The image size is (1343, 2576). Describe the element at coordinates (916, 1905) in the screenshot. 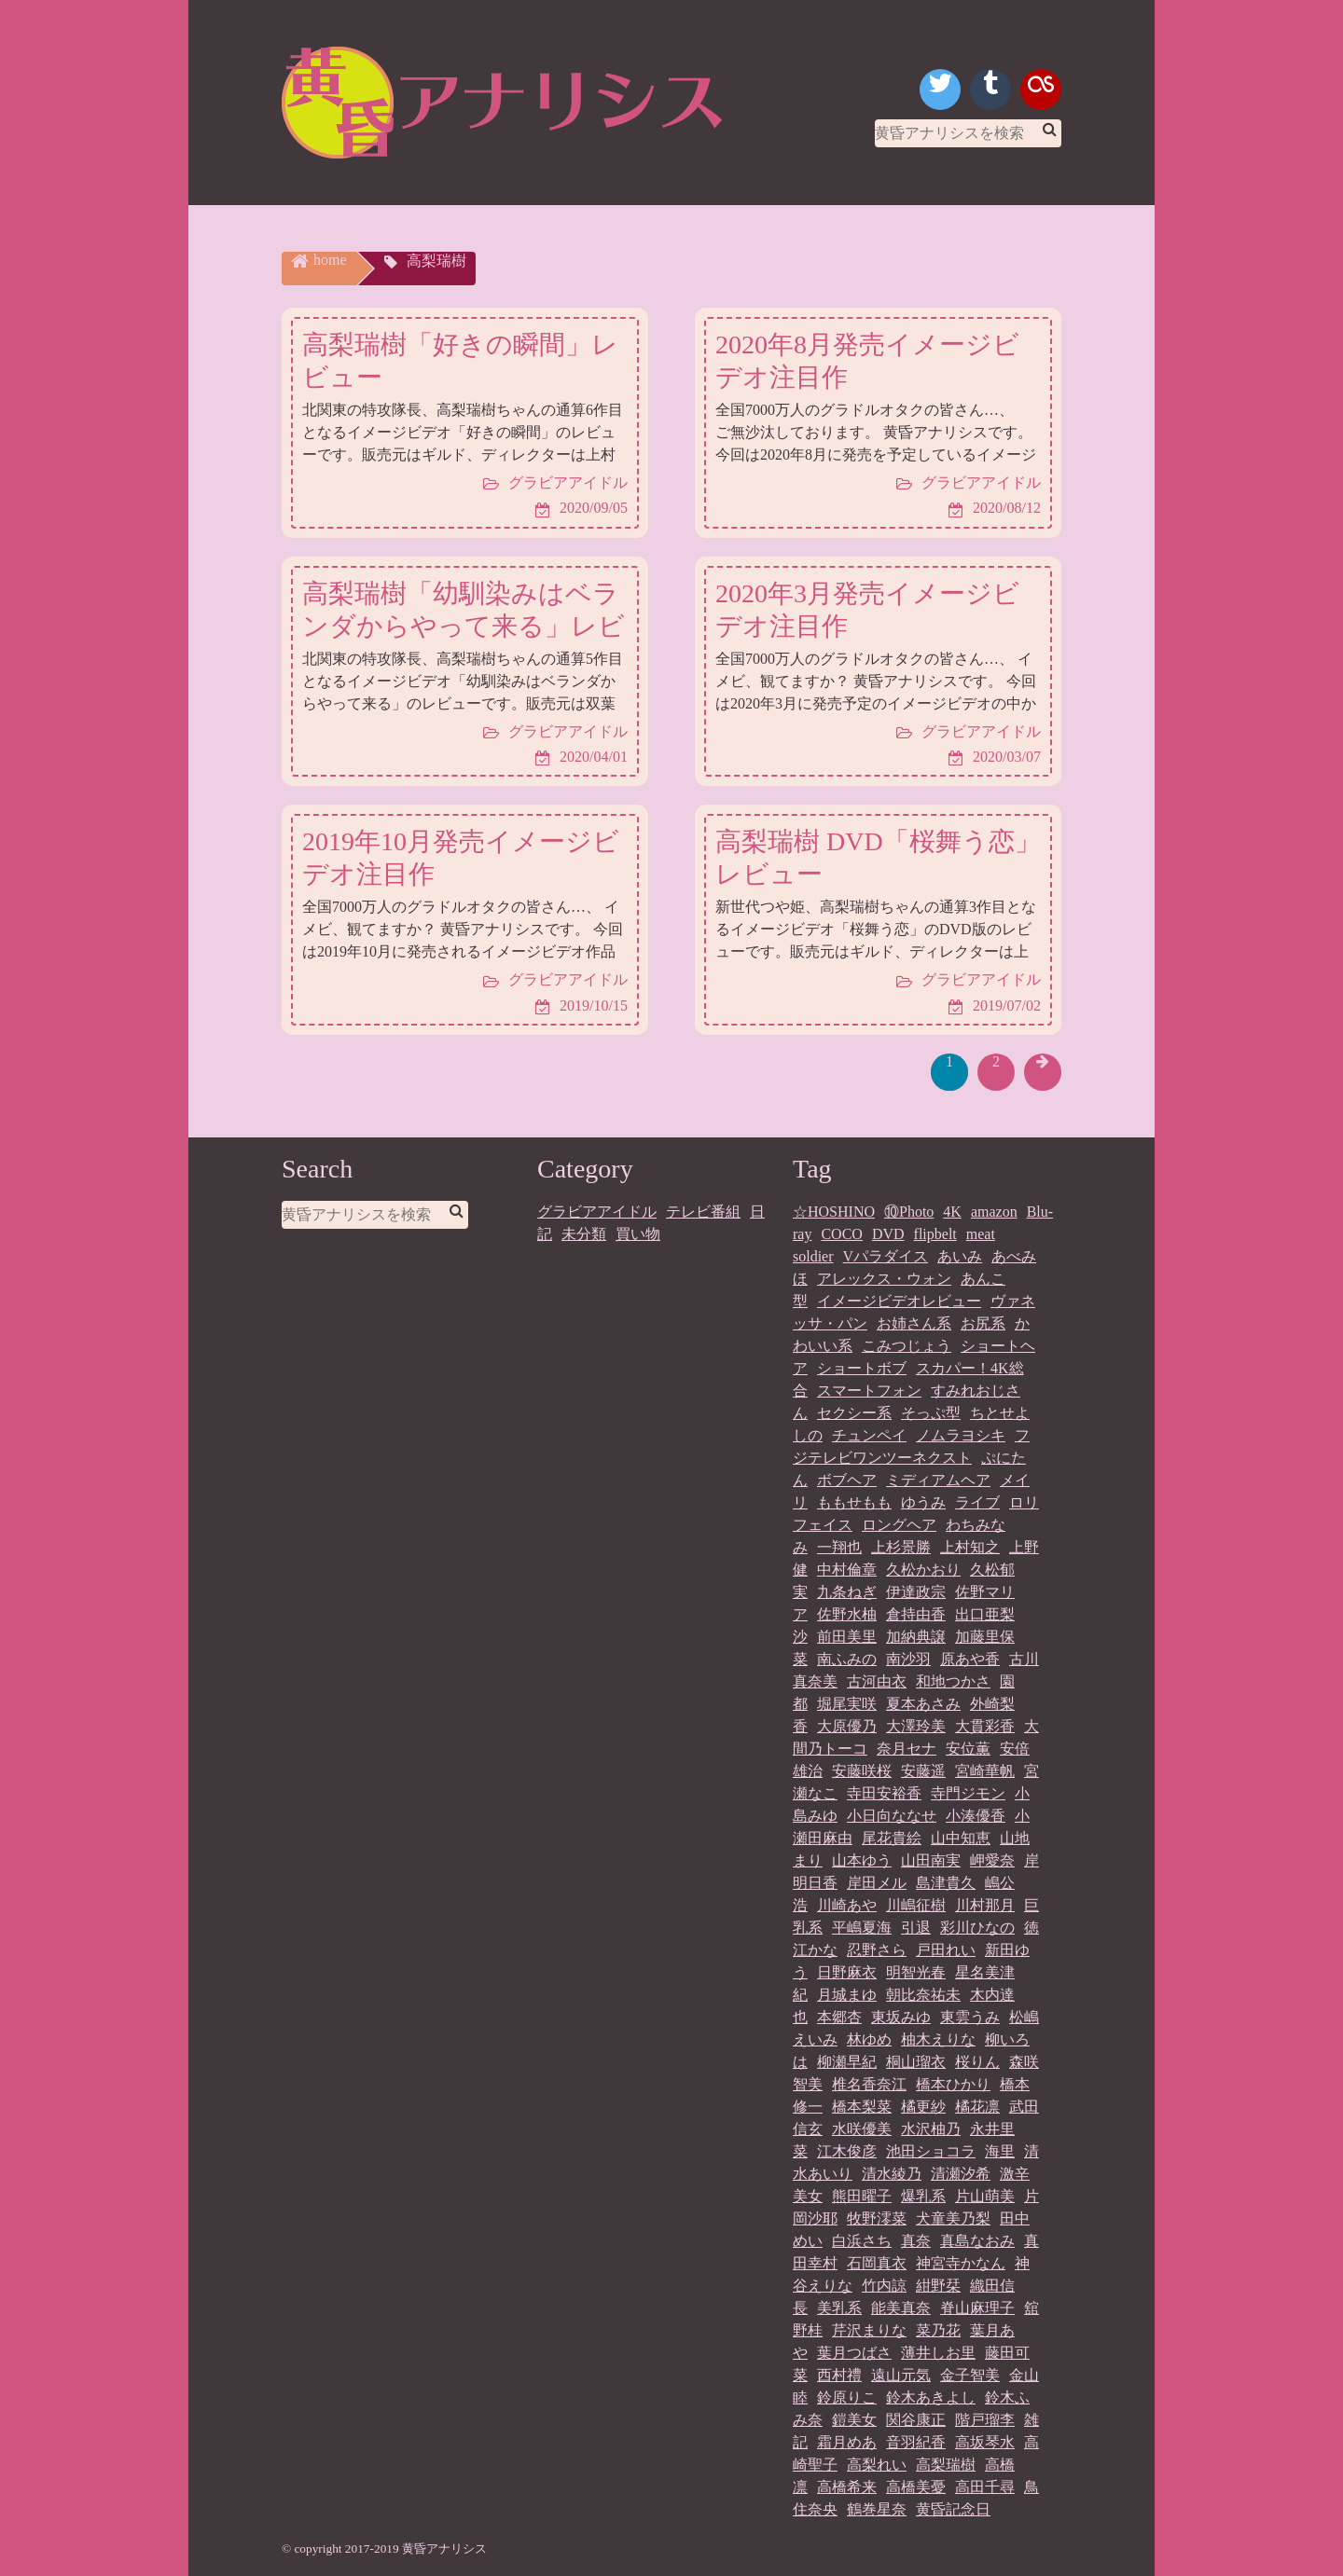

I see `川嶋征樹` at that location.